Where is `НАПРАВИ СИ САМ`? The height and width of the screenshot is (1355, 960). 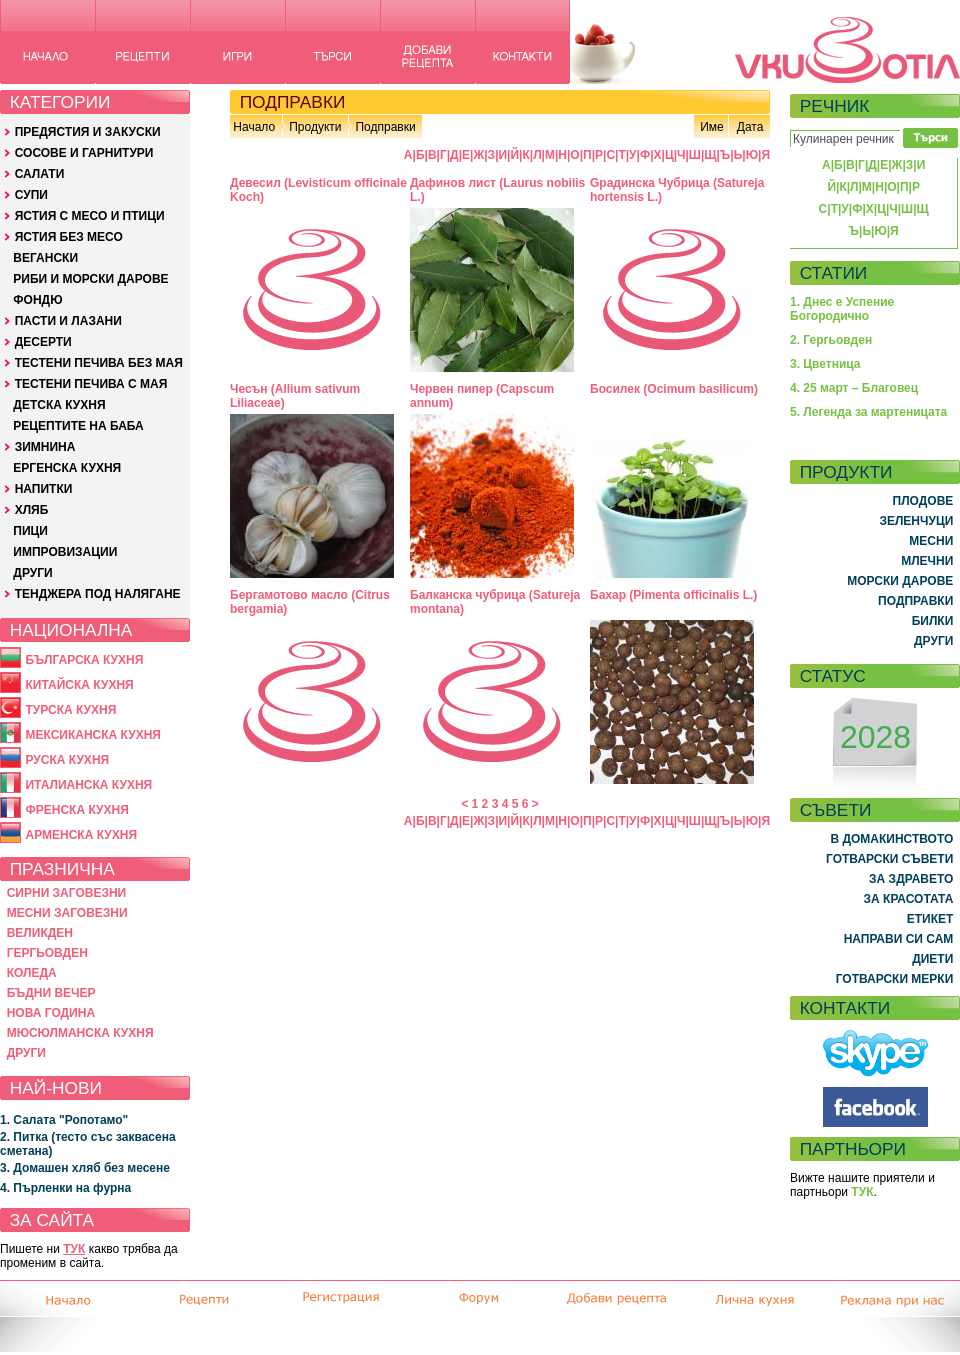
НАПРАВИ СИ САМ is located at coordinates (899, 939).